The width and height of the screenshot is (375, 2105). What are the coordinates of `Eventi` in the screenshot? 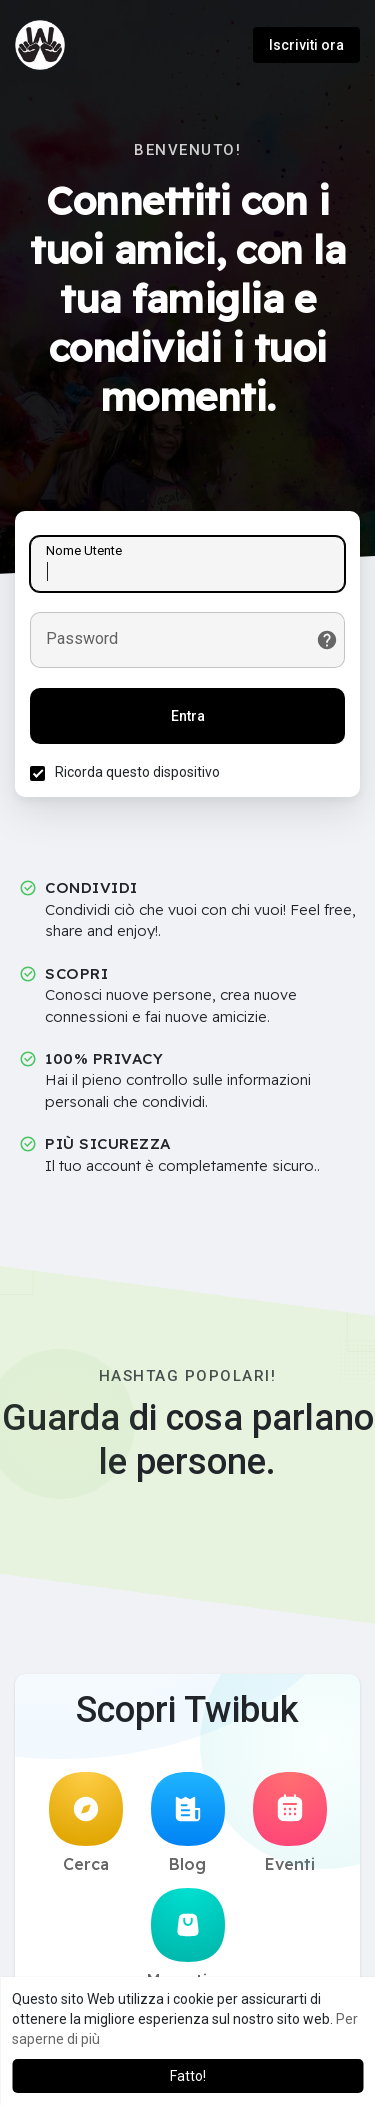 It's located at (290, 1823).